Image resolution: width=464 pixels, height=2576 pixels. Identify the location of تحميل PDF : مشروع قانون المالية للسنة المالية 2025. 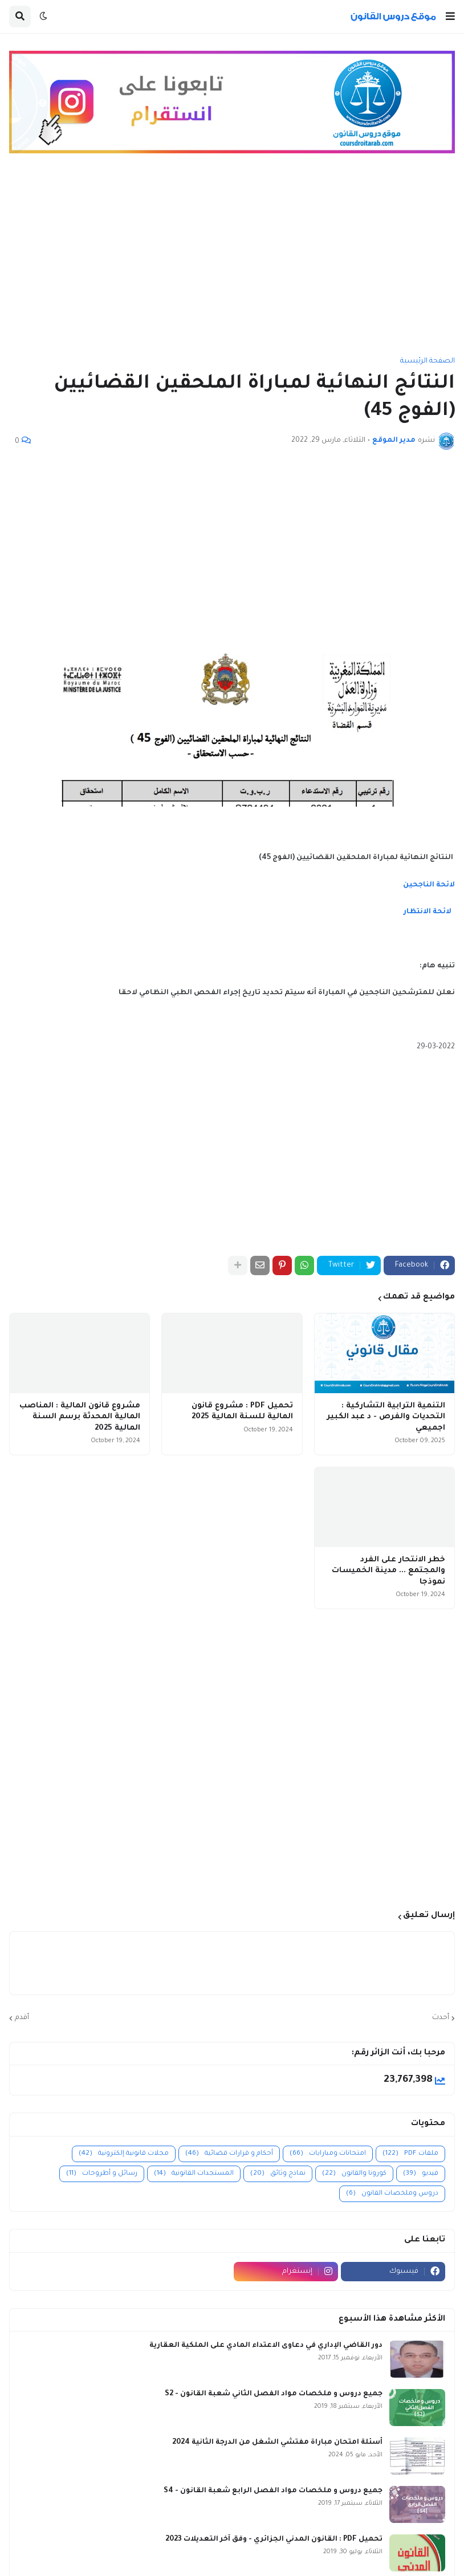
(242, 1412).